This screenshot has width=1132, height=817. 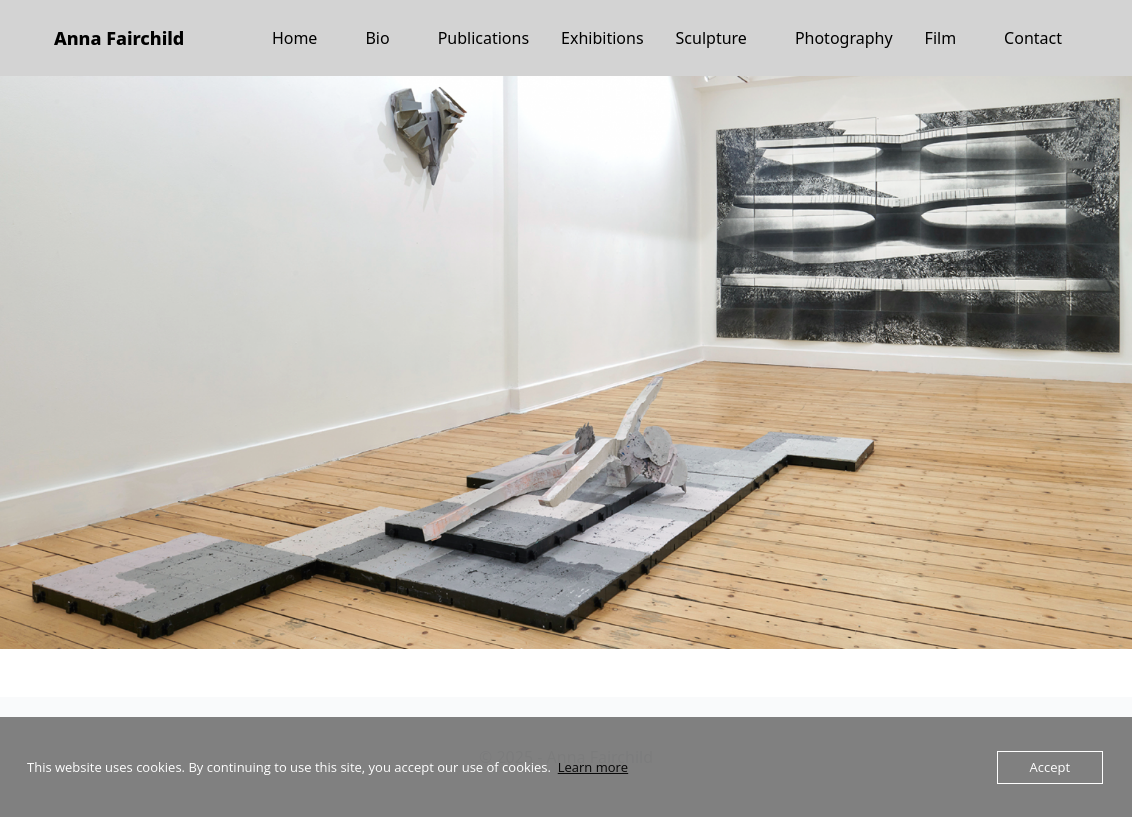 I want to click on Sculpture, so click(x=711, y=38).